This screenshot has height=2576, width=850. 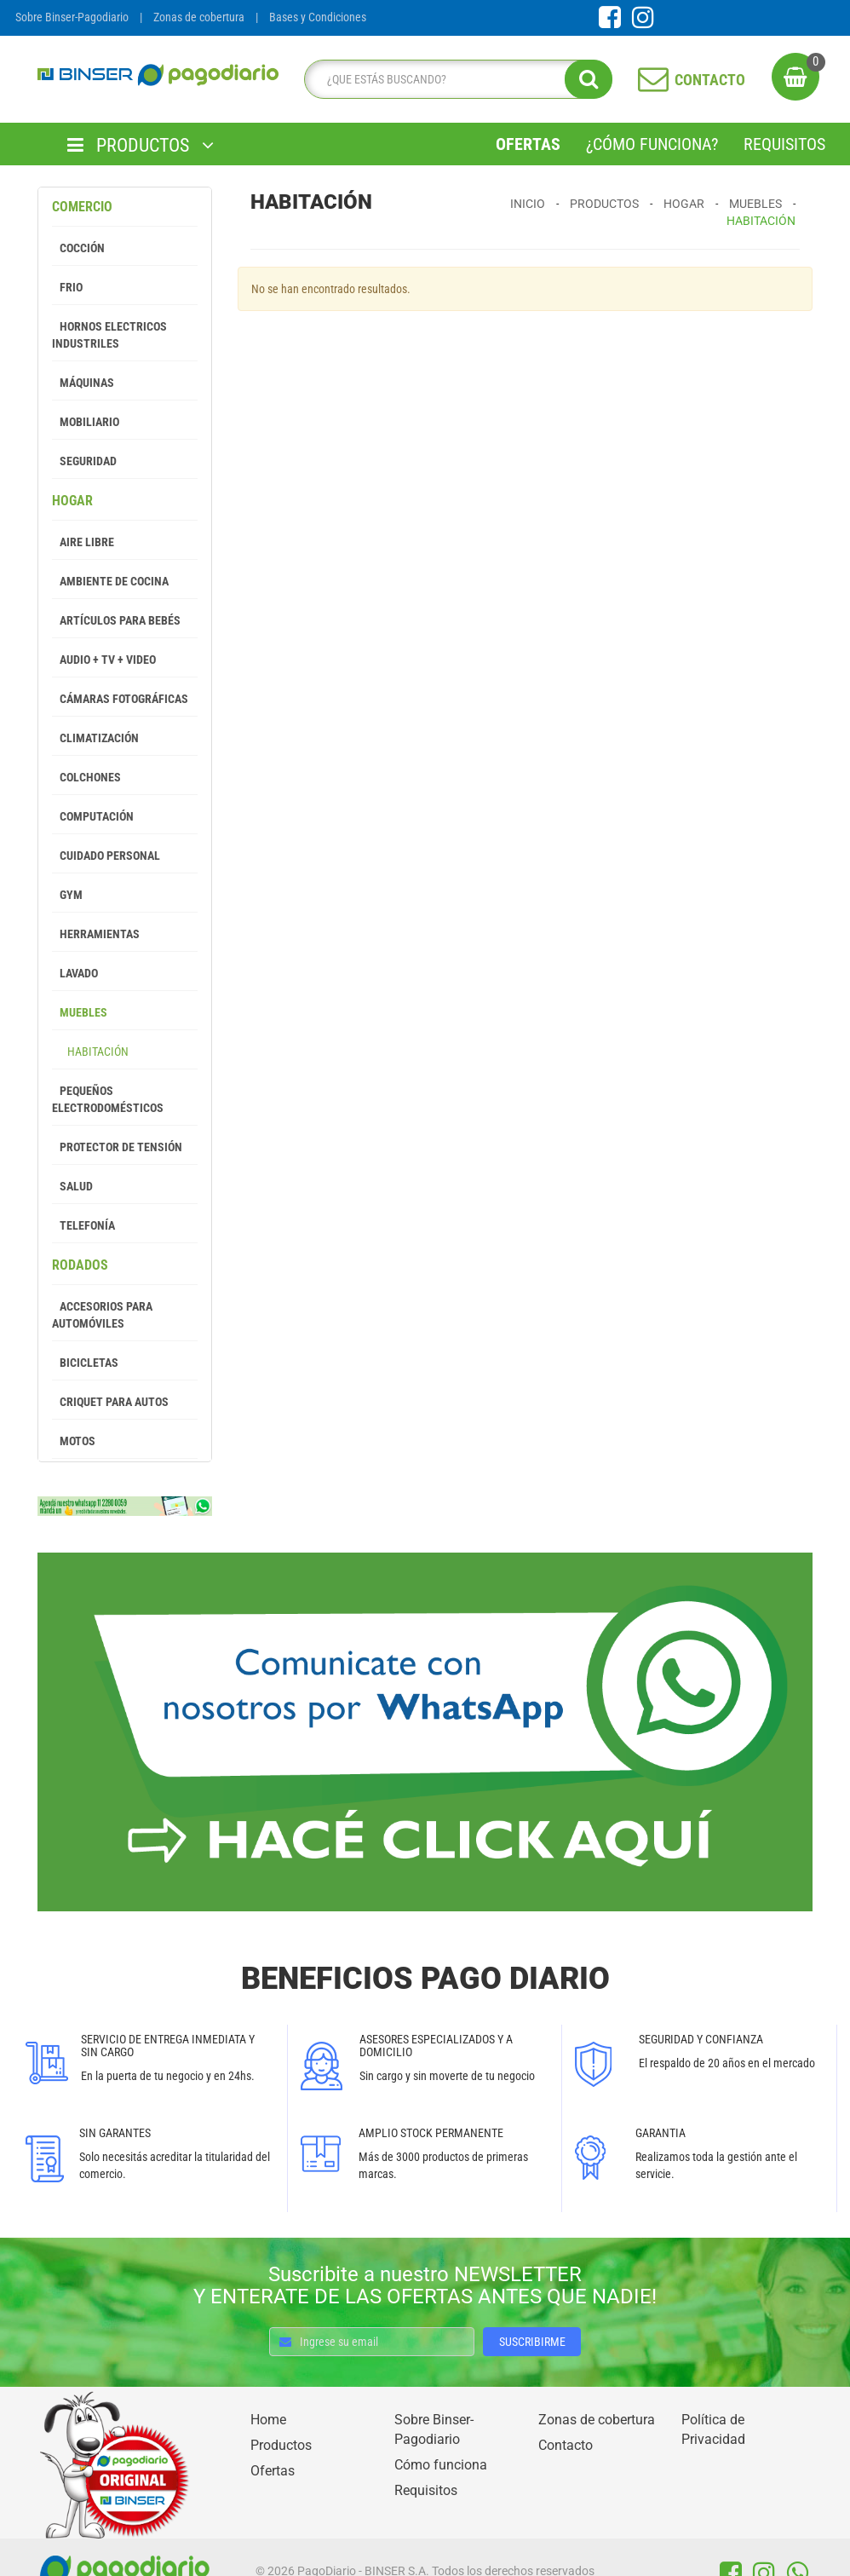 I want to click on CONTACTO, so click(x=691, y=78).